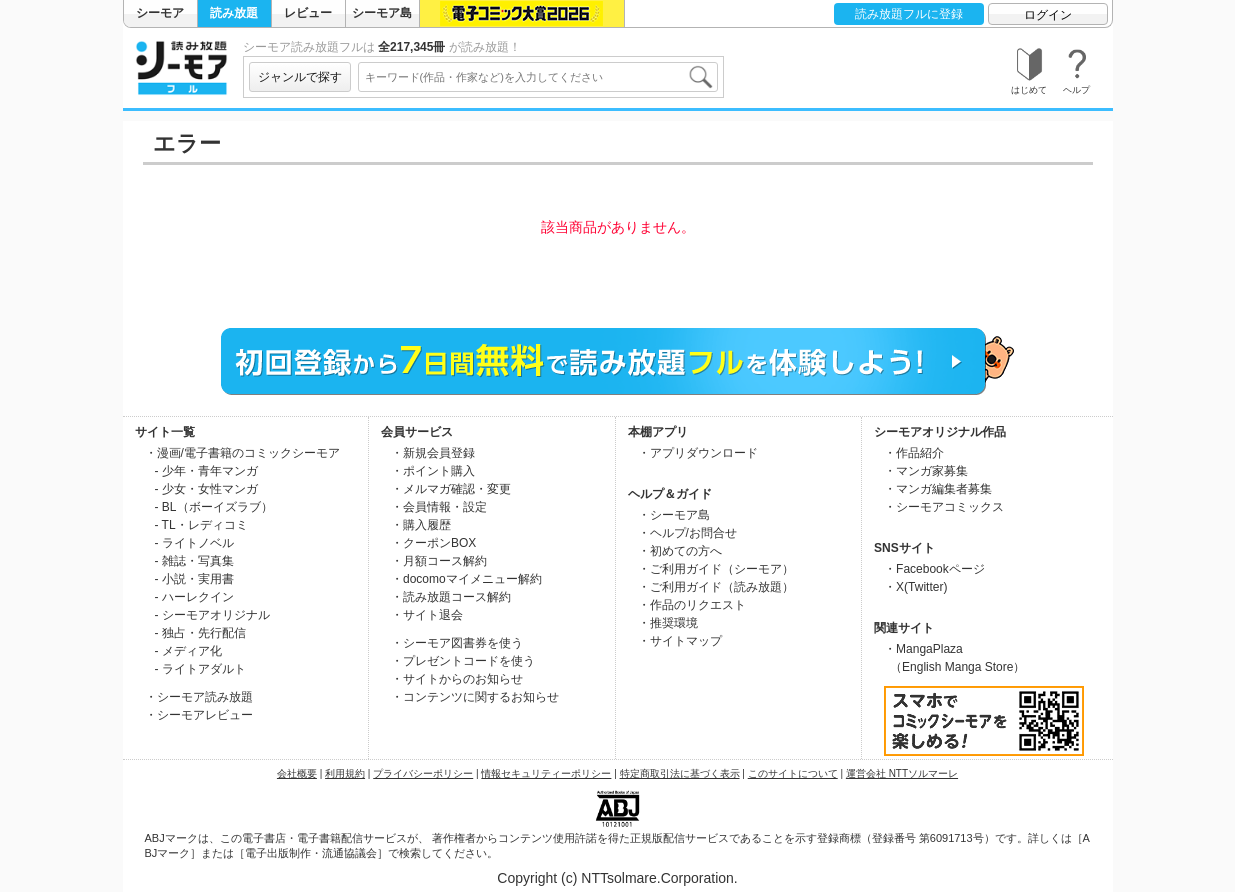 The image size is (1235, 892). Describe the element at coordinates (421, 525) in the screenshot. I see `・購入履歴` at that location.